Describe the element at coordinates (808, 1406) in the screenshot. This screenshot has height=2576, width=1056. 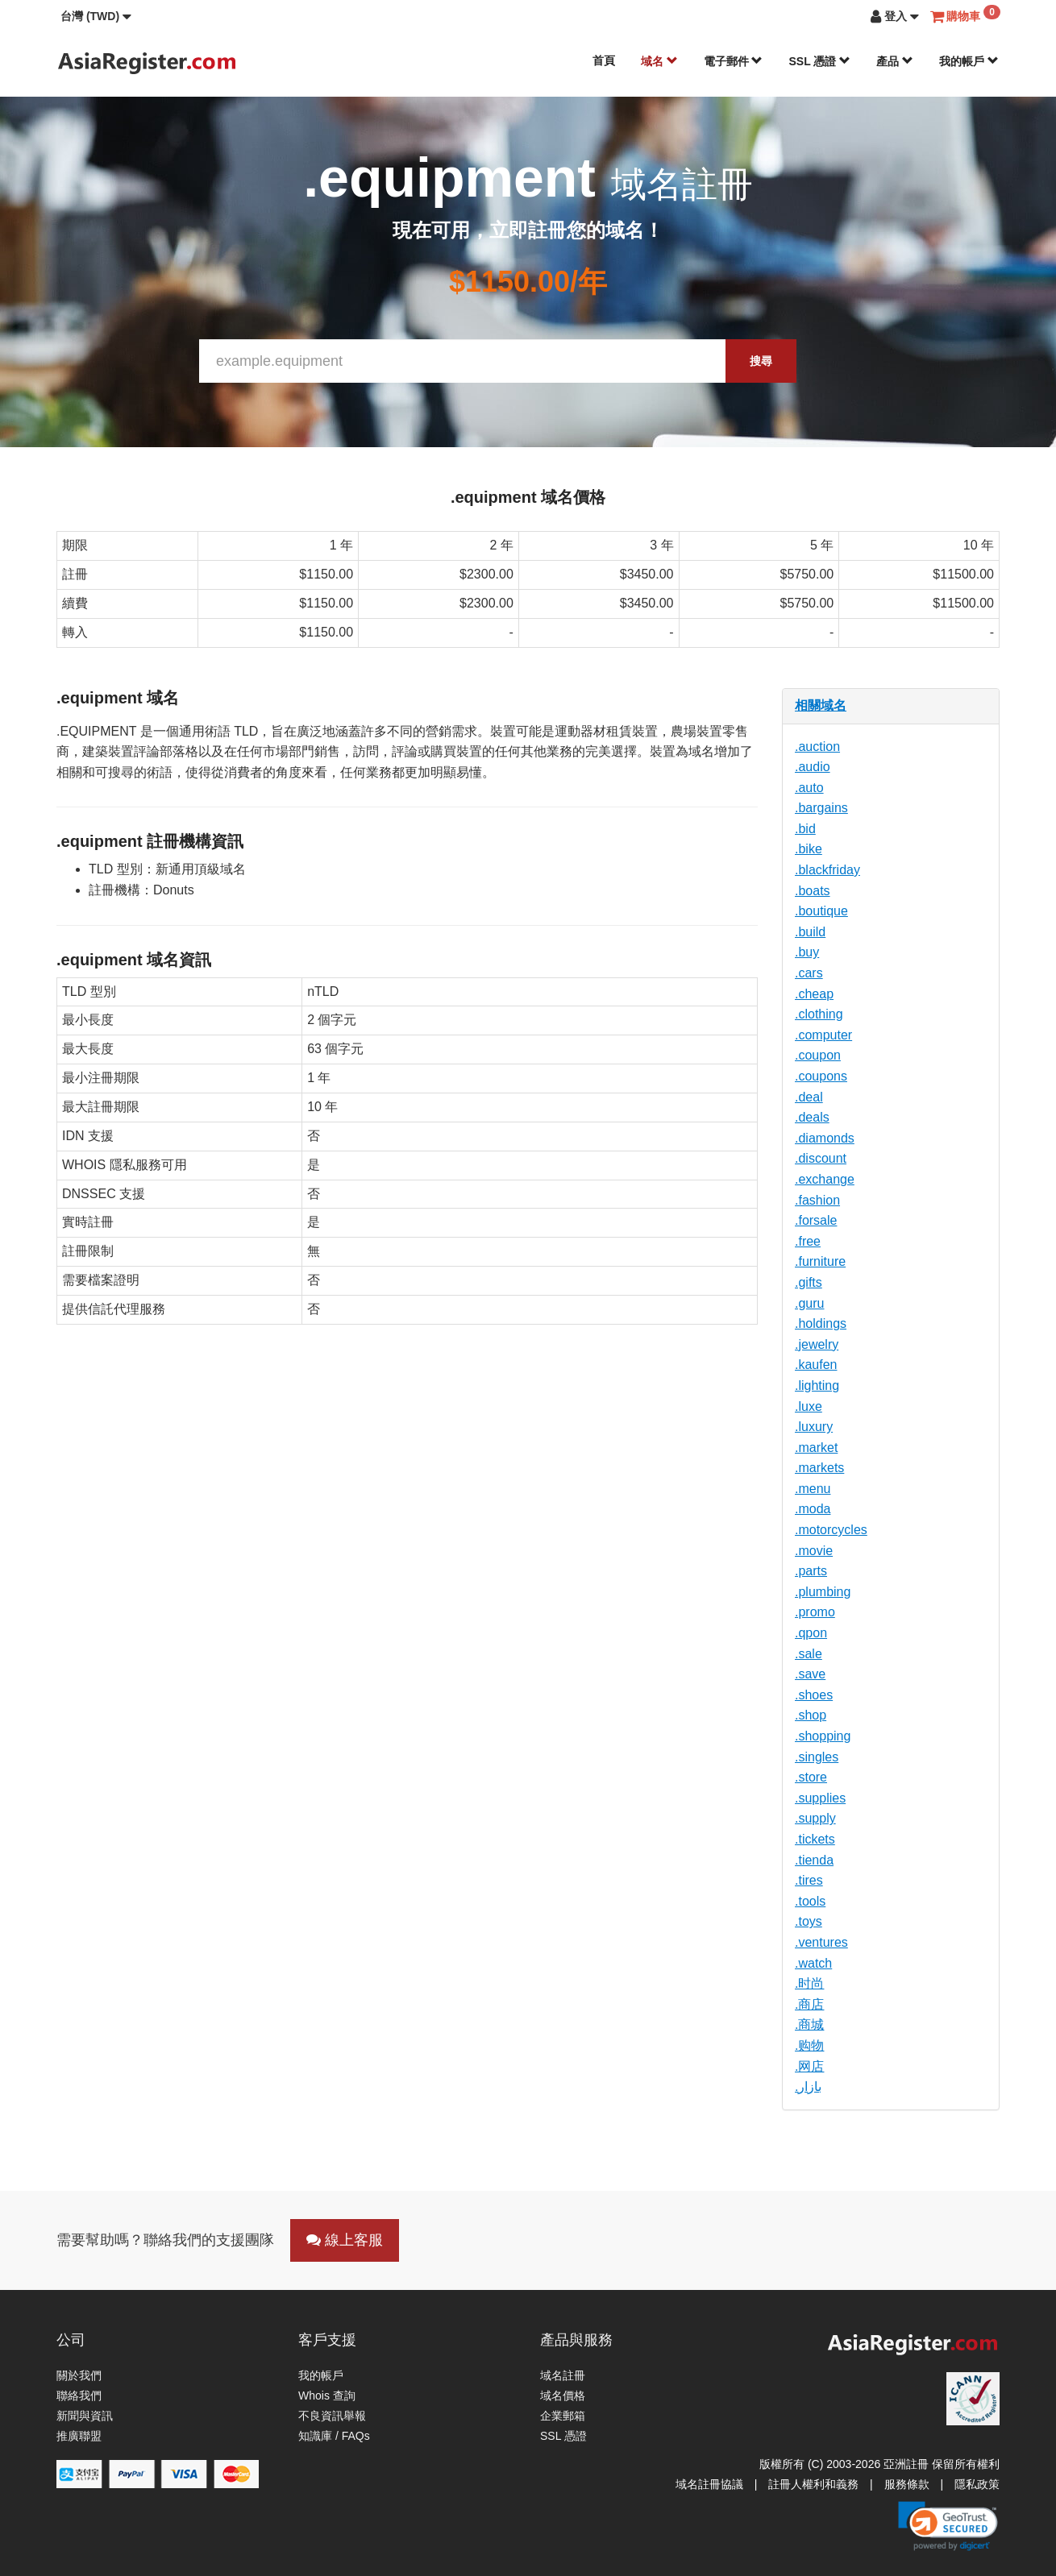
I see `.luxe` at that location.